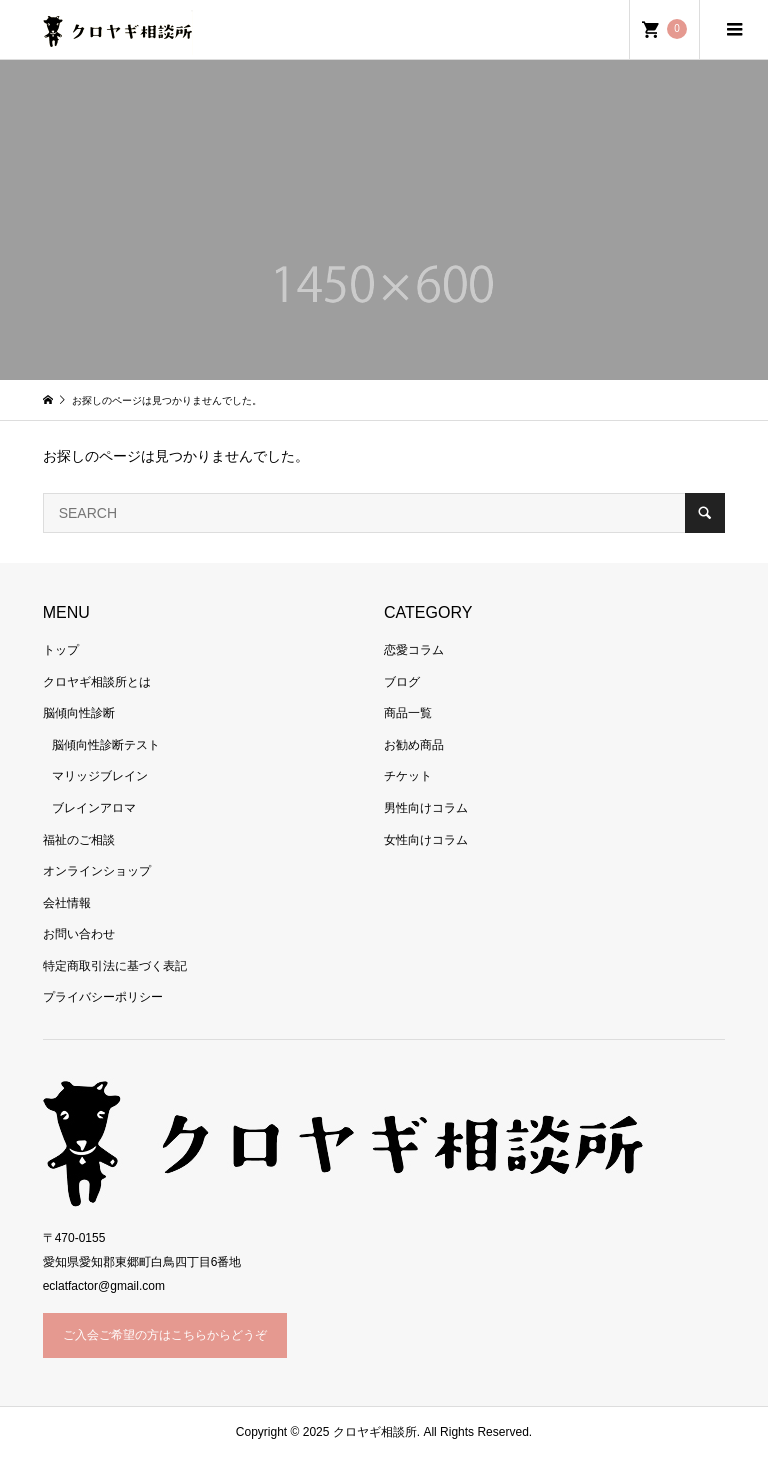 This screenshot has width=768, height=1457. What do you see at coordinates (103, 997) in the screenshot?
I see `プライバシーポリシー` at bounding box center [103, 997].